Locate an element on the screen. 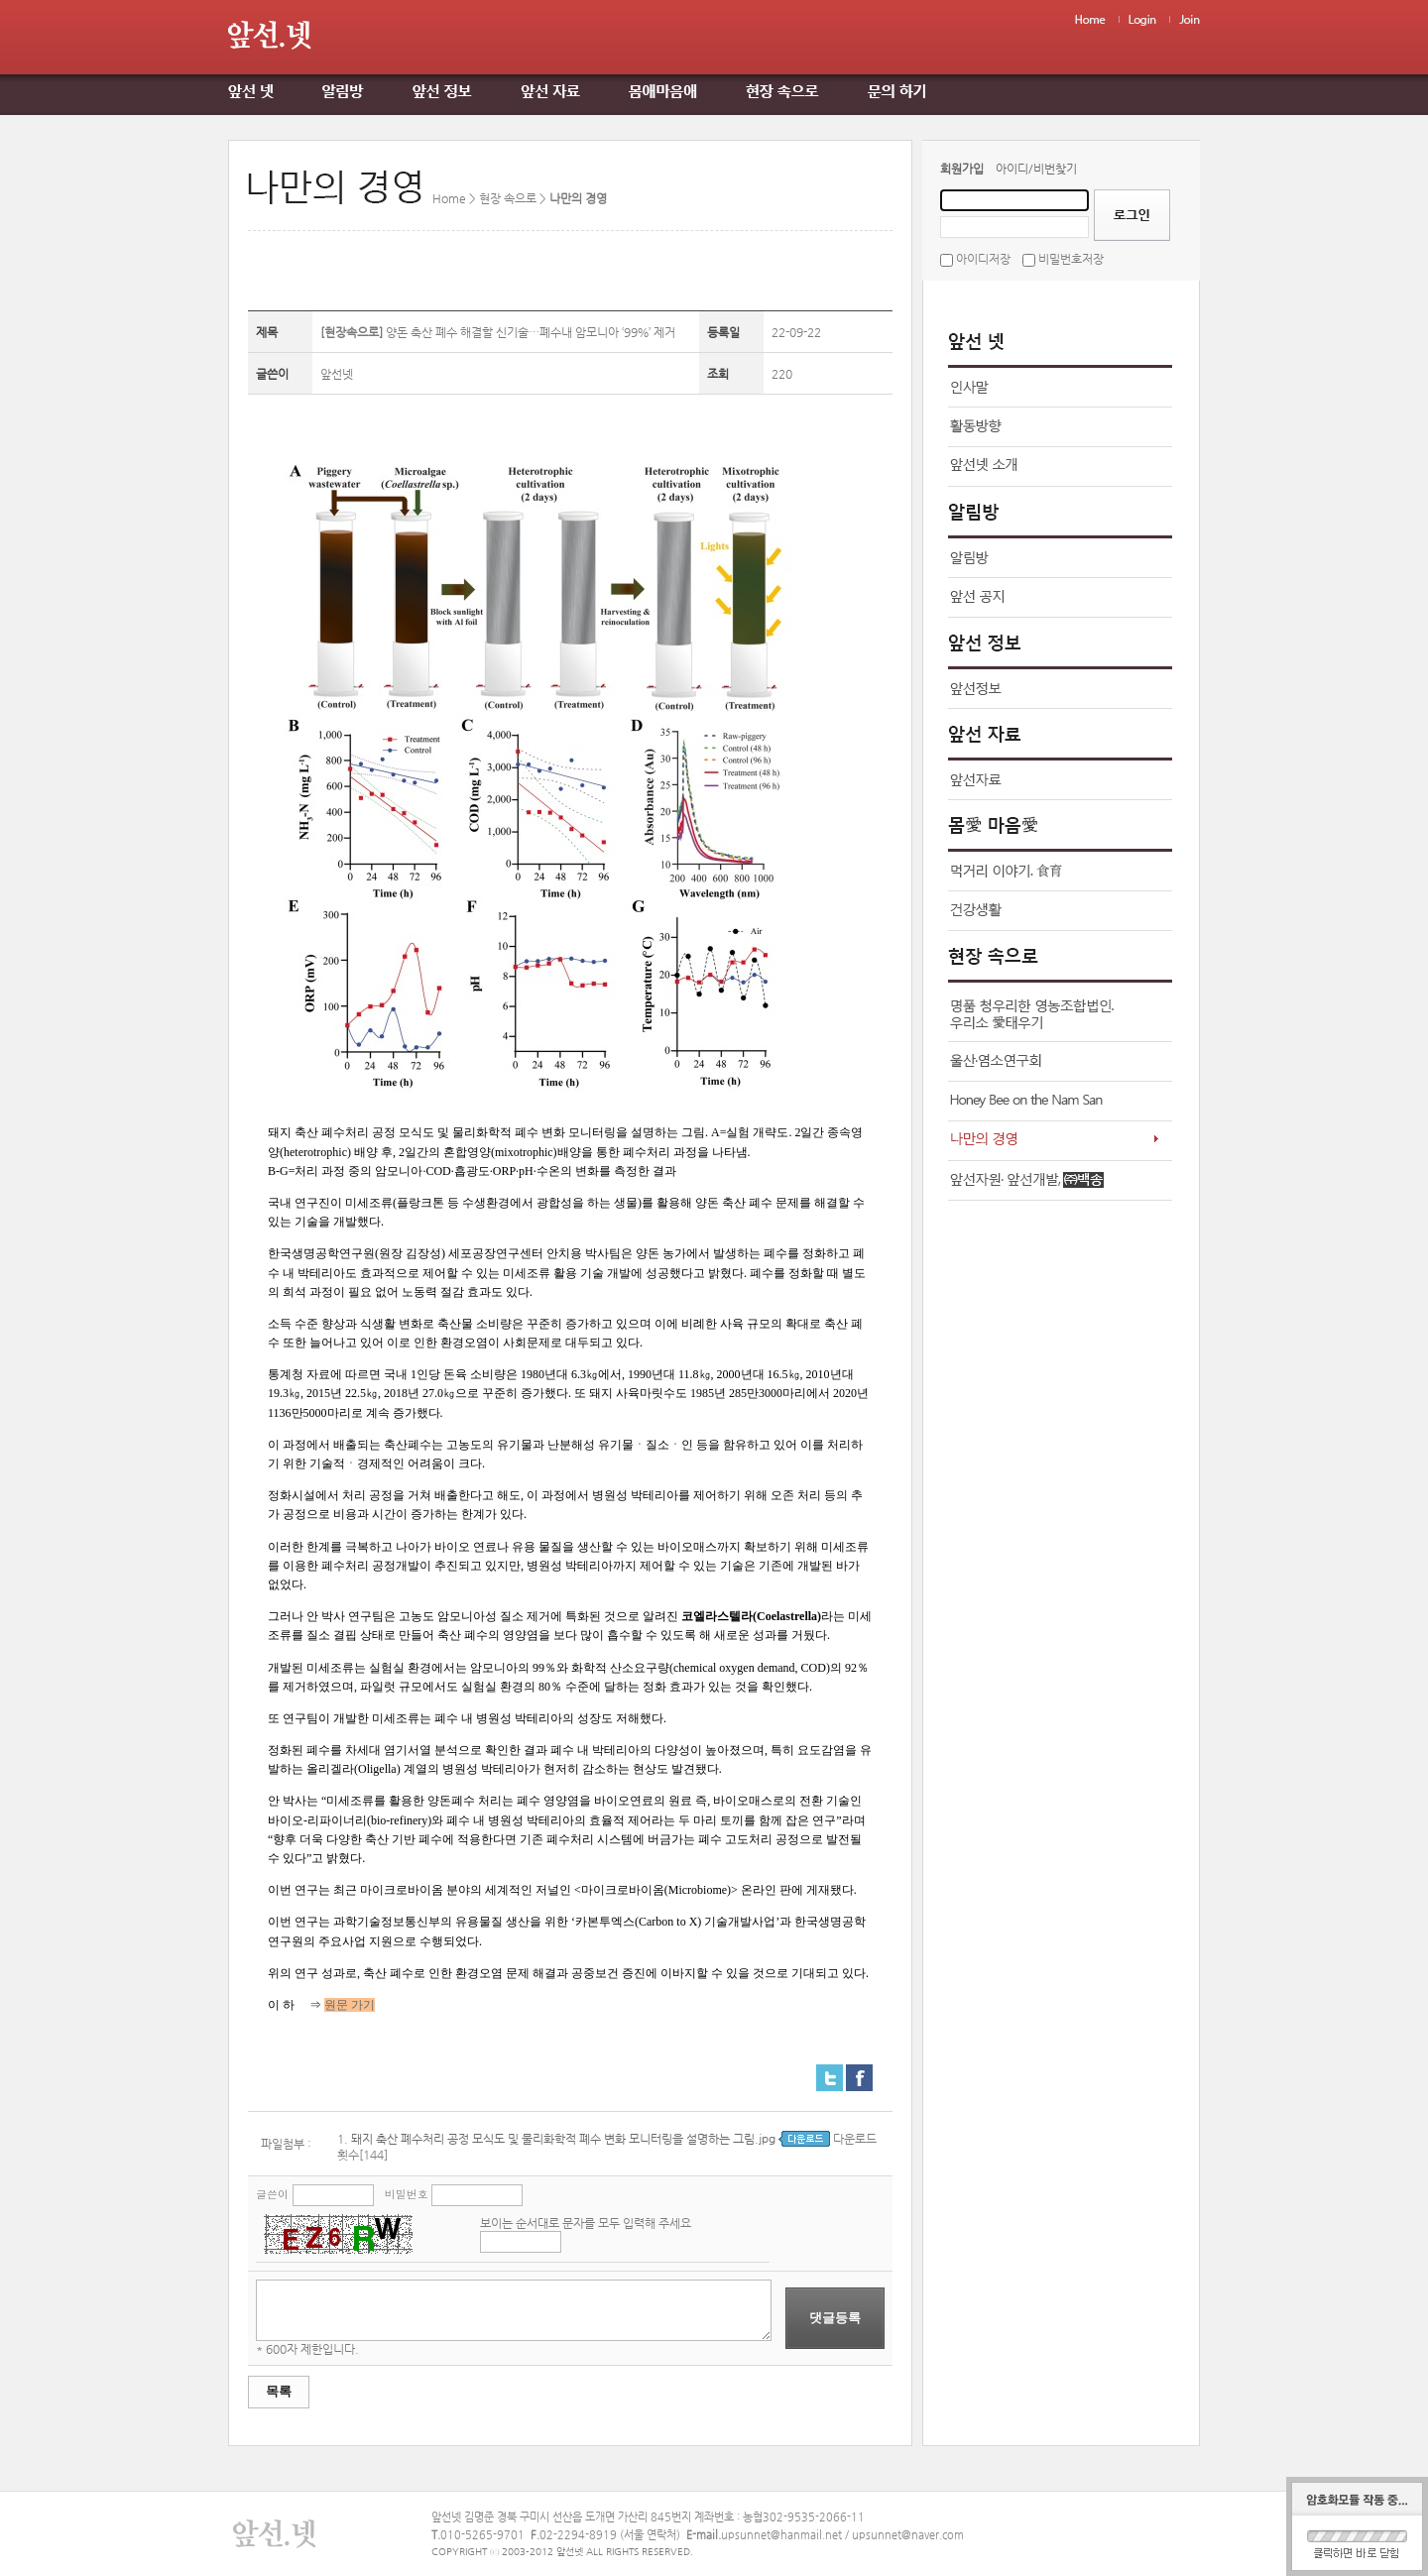  회원가입 is located at coordinates (962, 169).